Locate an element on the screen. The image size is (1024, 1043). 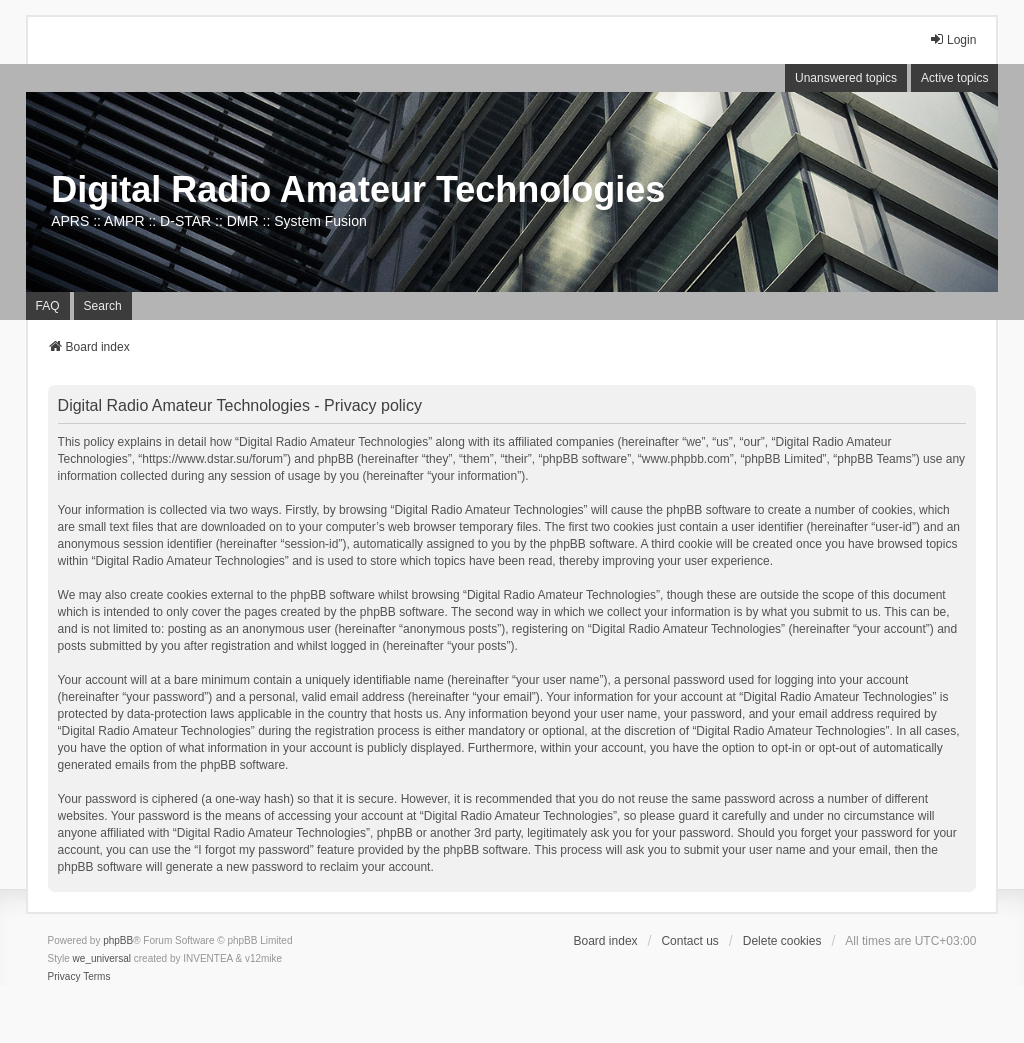
Search [menuitem] is located at coordinates (103, 306).